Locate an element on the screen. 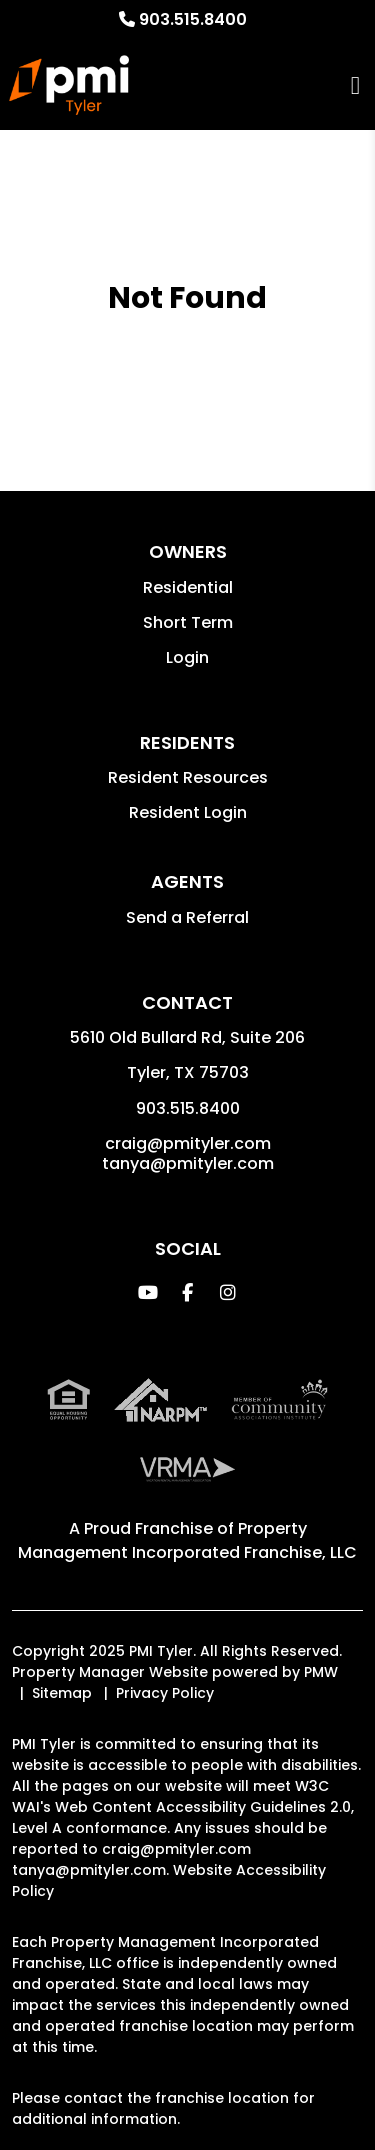  Short Term is located at coordinates (188, 622).